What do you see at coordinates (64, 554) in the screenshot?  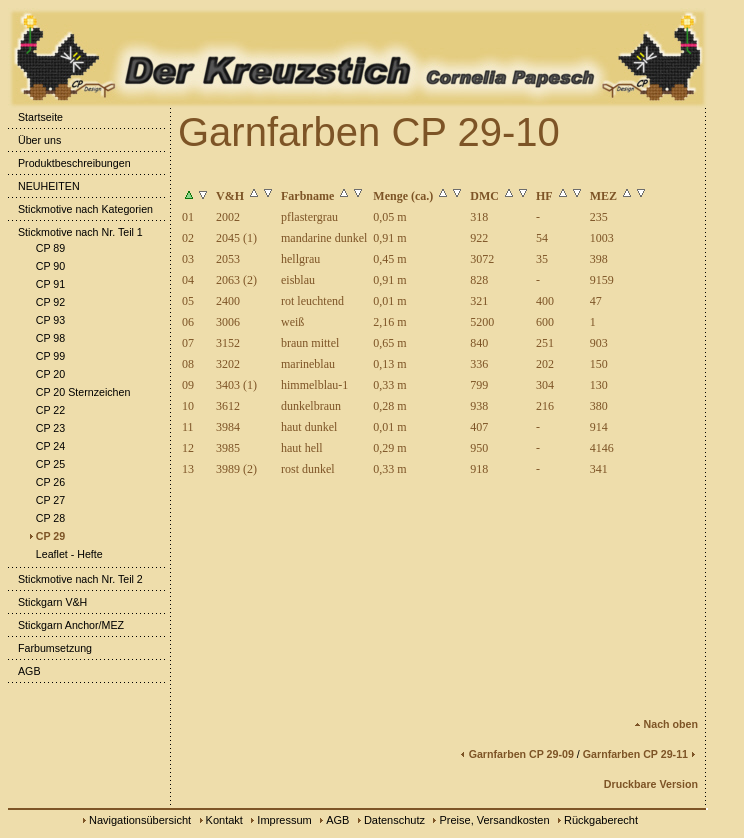 I see `Leaflet - Hefte` at bounding box center [64, 554].